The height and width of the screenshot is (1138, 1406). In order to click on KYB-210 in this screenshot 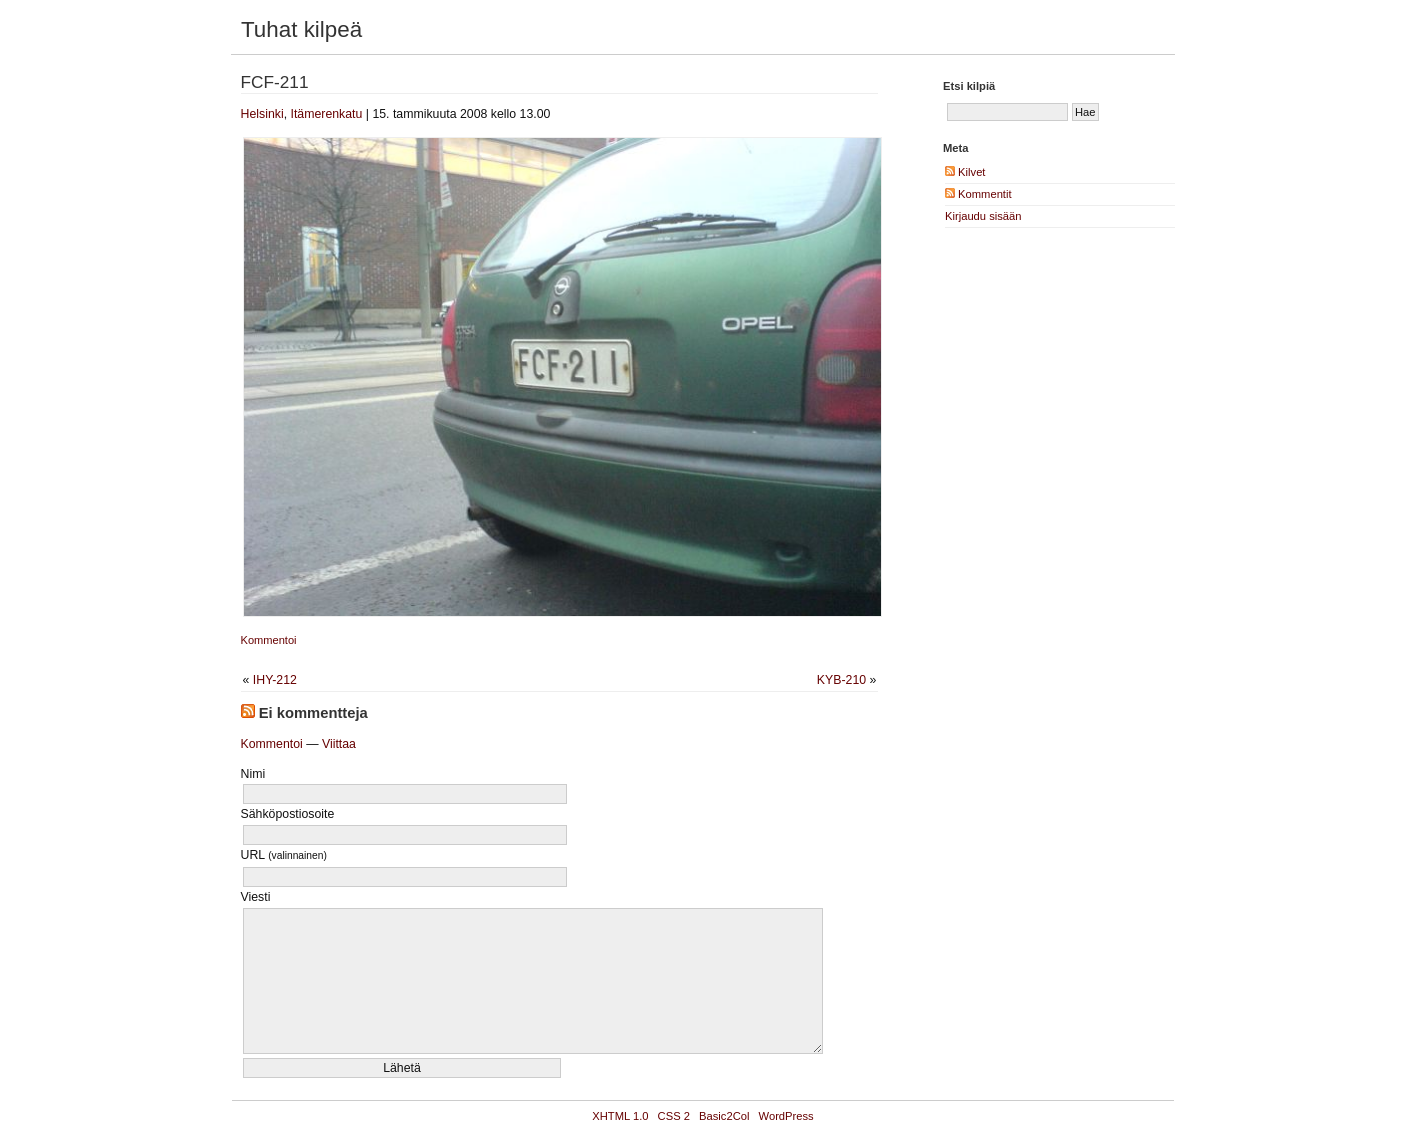, I will do `click(841, 680)`.